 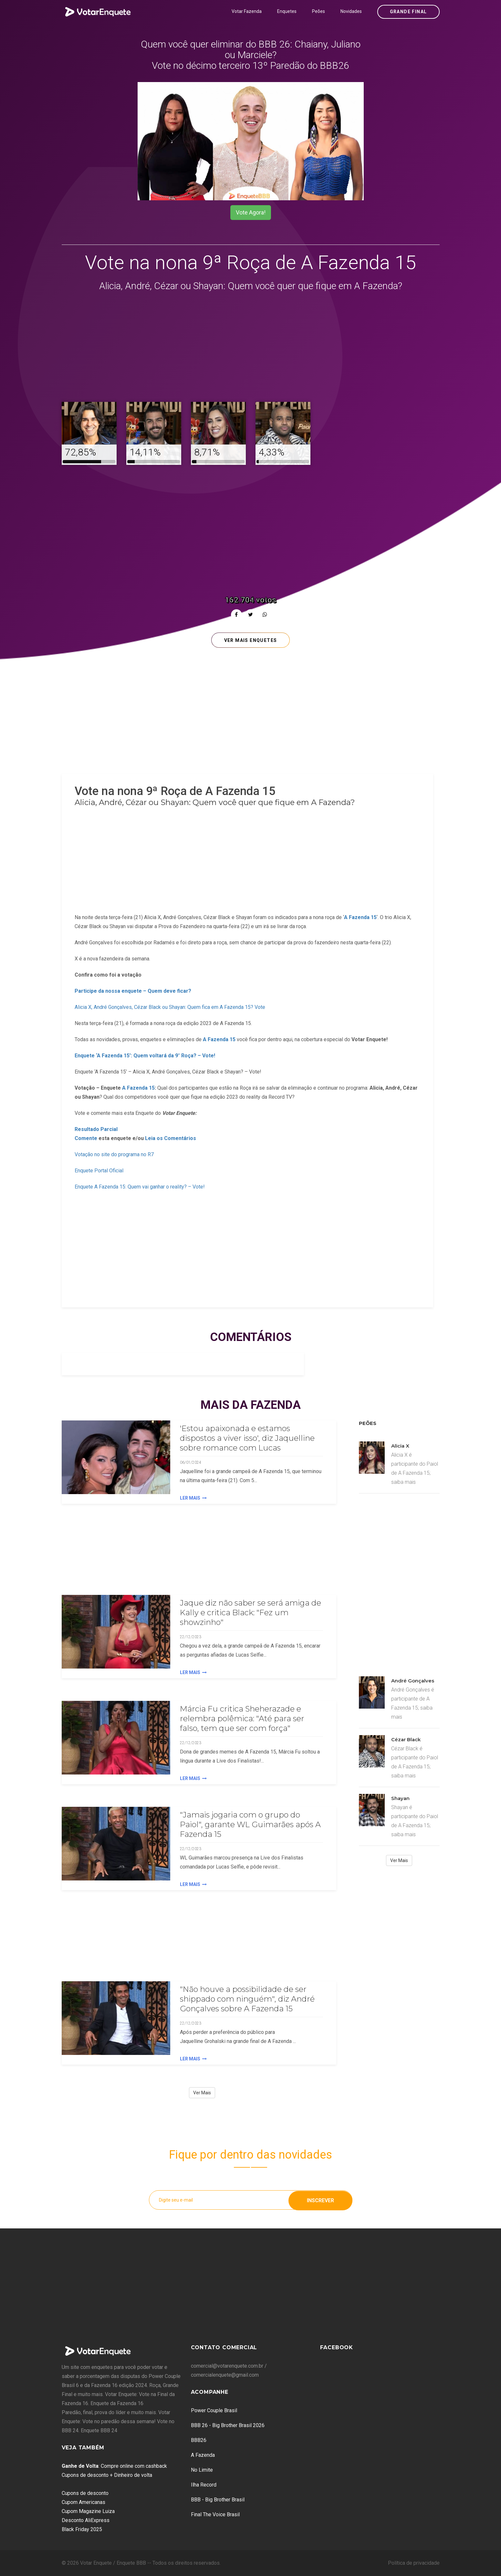 I want to click on Black Friday 2025, so click(x=82, y=2529).